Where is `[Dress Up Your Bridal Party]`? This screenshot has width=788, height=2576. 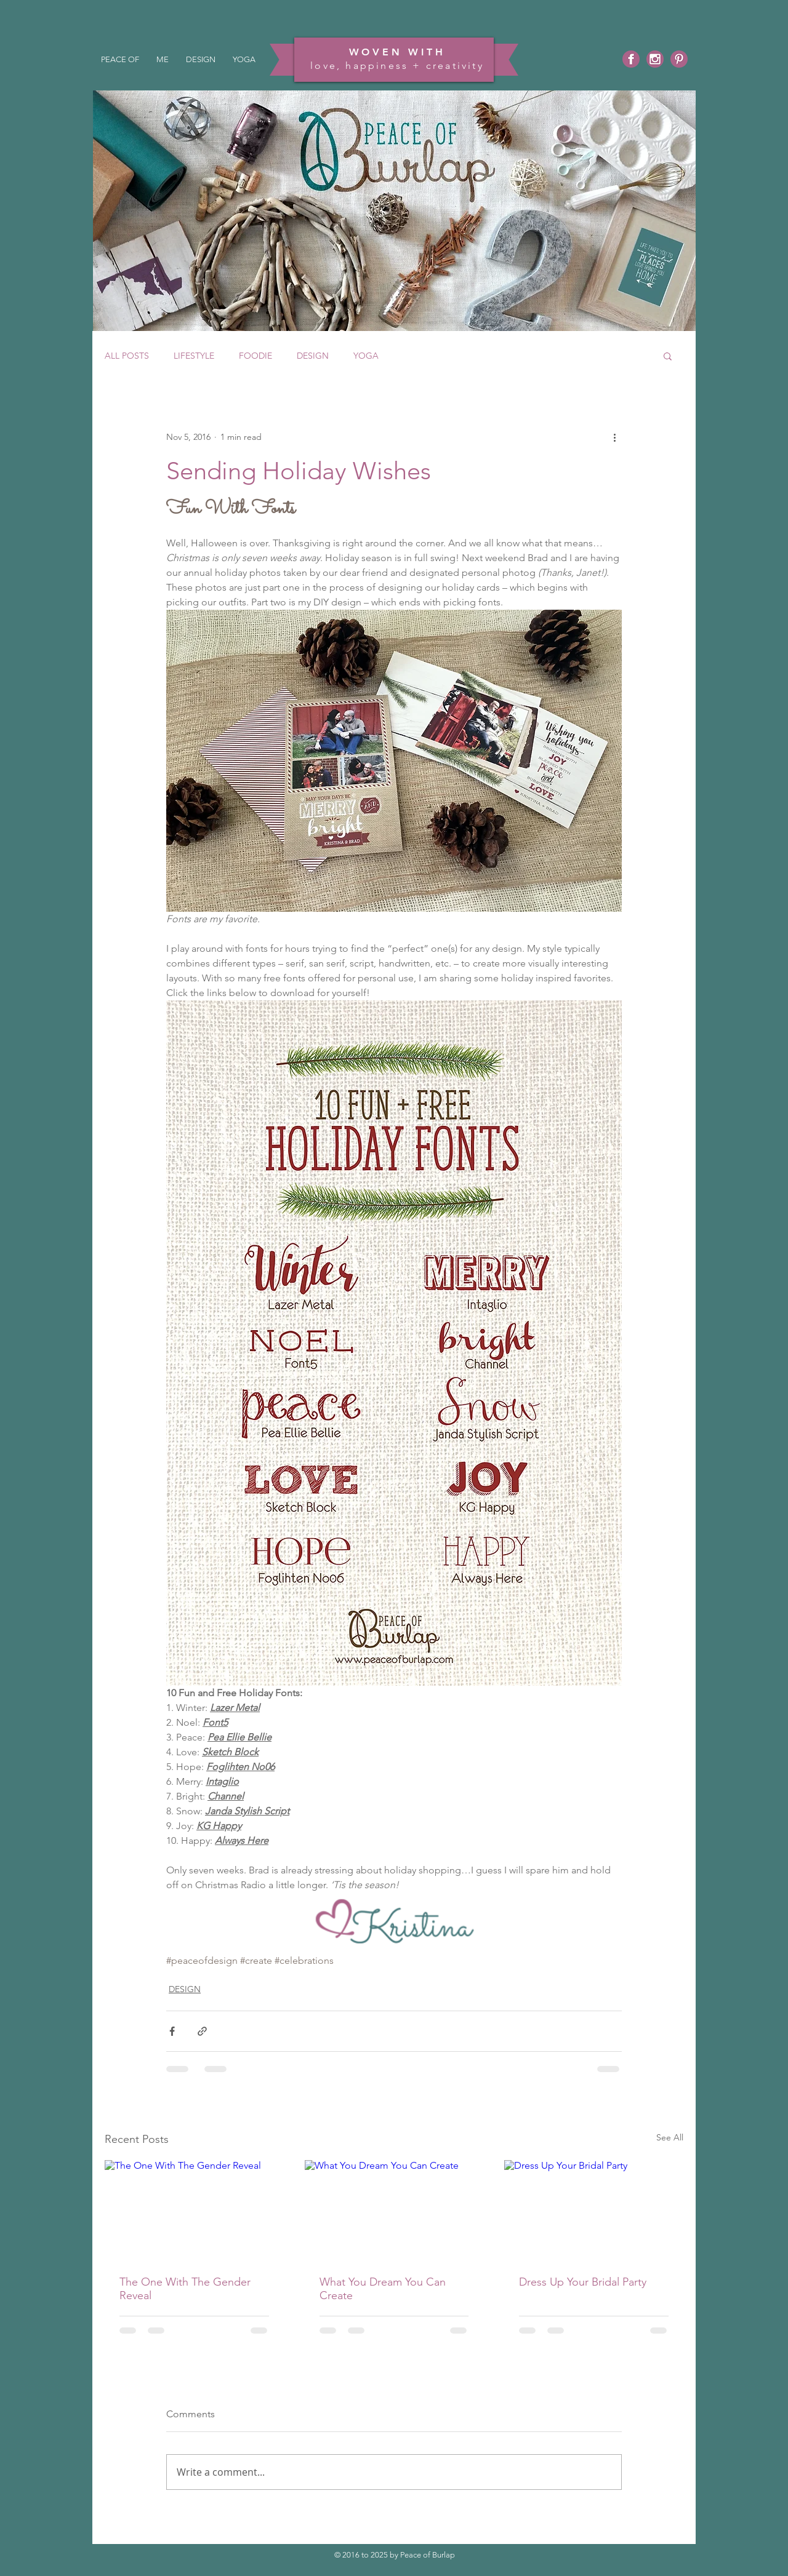
[Dress Up Your Bridal Party] is located at coordinates (593, 2210).